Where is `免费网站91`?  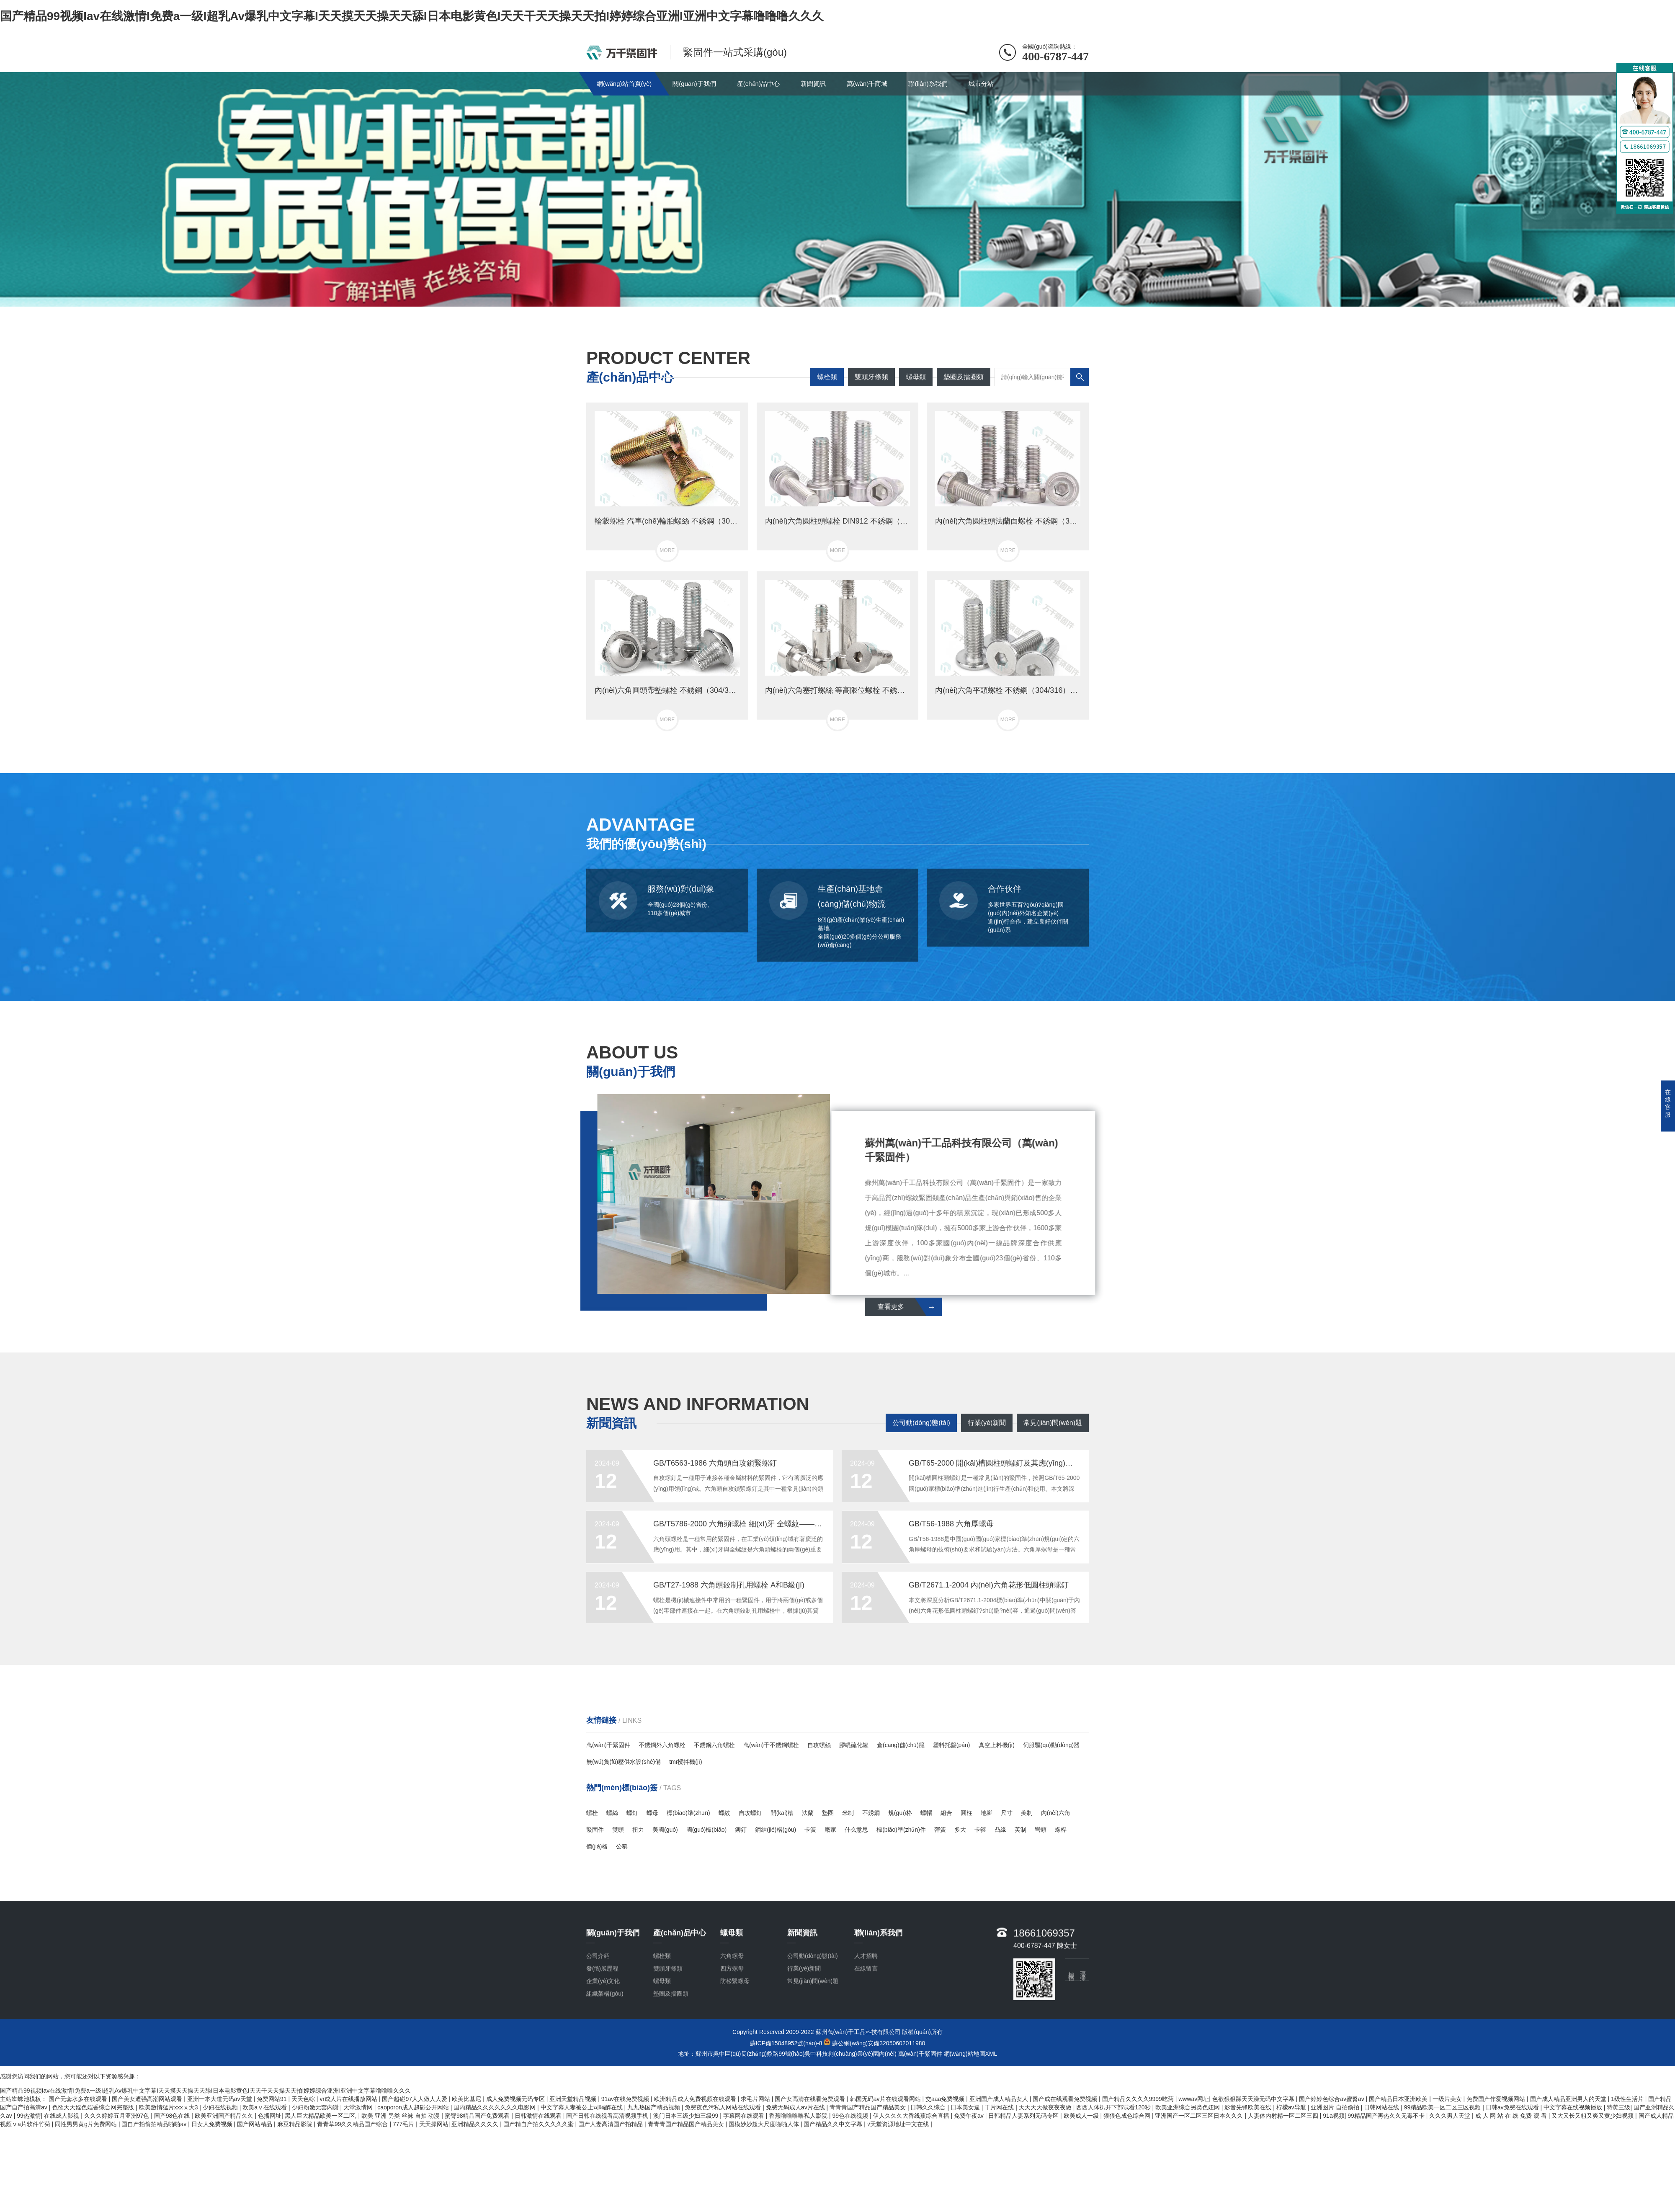
免费网站91 is located at coordinates (272, 2099).